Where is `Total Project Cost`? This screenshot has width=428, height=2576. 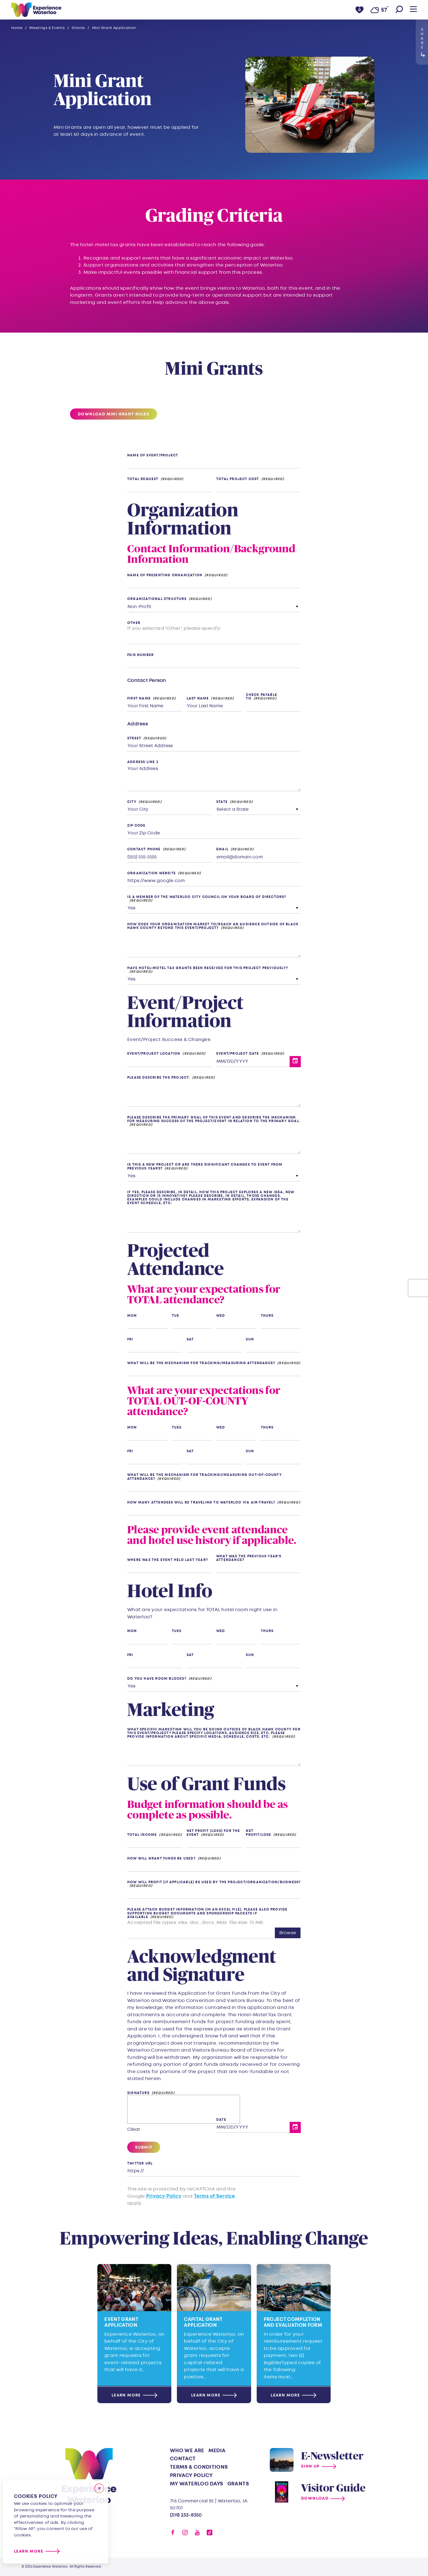
Total Project Cost is located at coordinates (237, 479).